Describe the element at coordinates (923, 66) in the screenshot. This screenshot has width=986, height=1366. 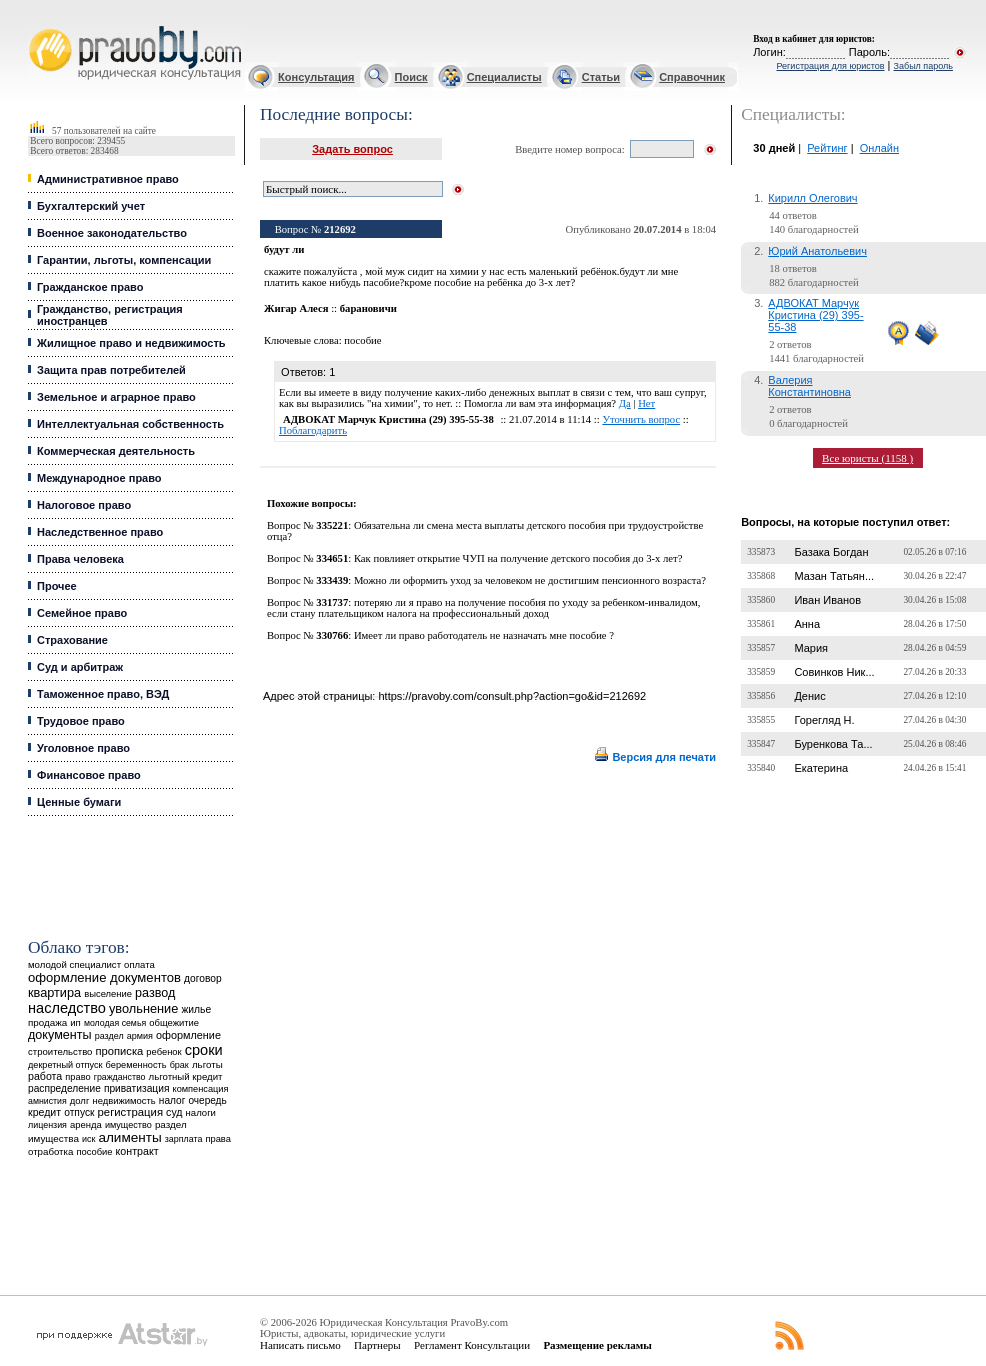
I see `Забыл пароль` at that location.